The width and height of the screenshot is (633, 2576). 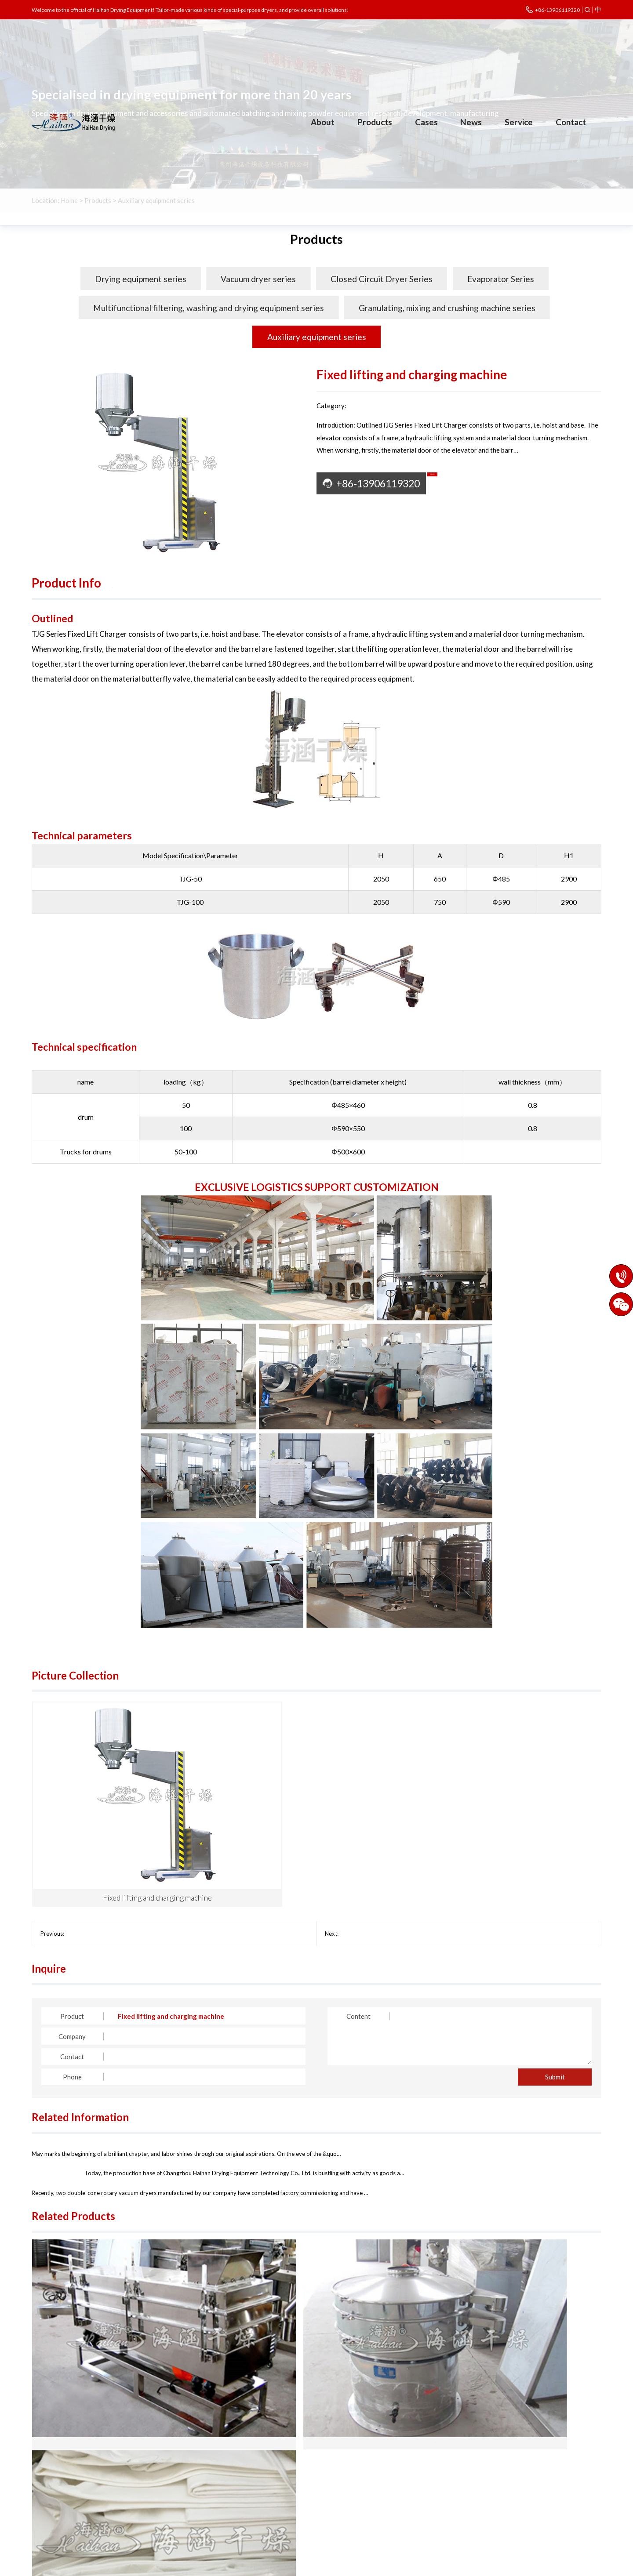 I want to click on Honours, so click(x=44, y=2480).